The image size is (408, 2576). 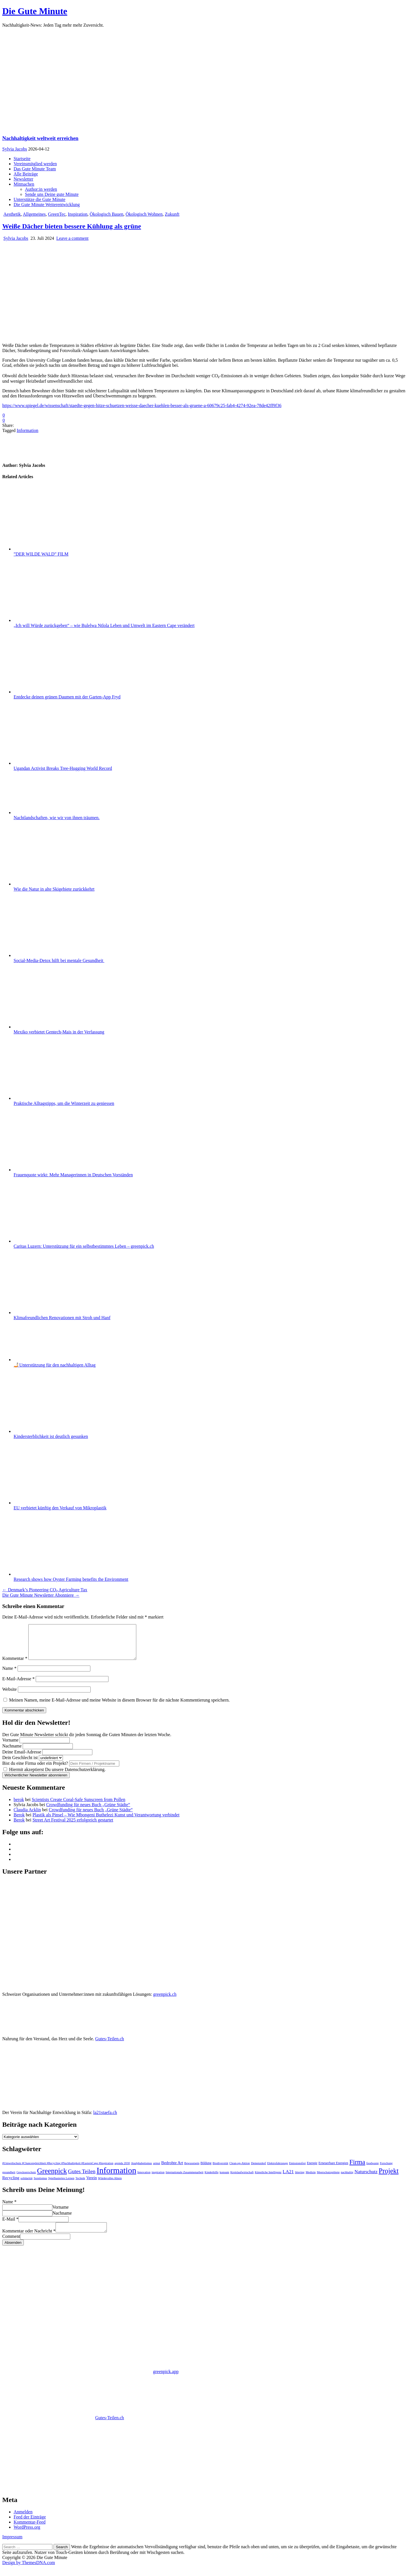 I want to click on Erneuerbare Energien [Erneuerbare Energien (2 Einträge)], so click(x=333, y=2170).